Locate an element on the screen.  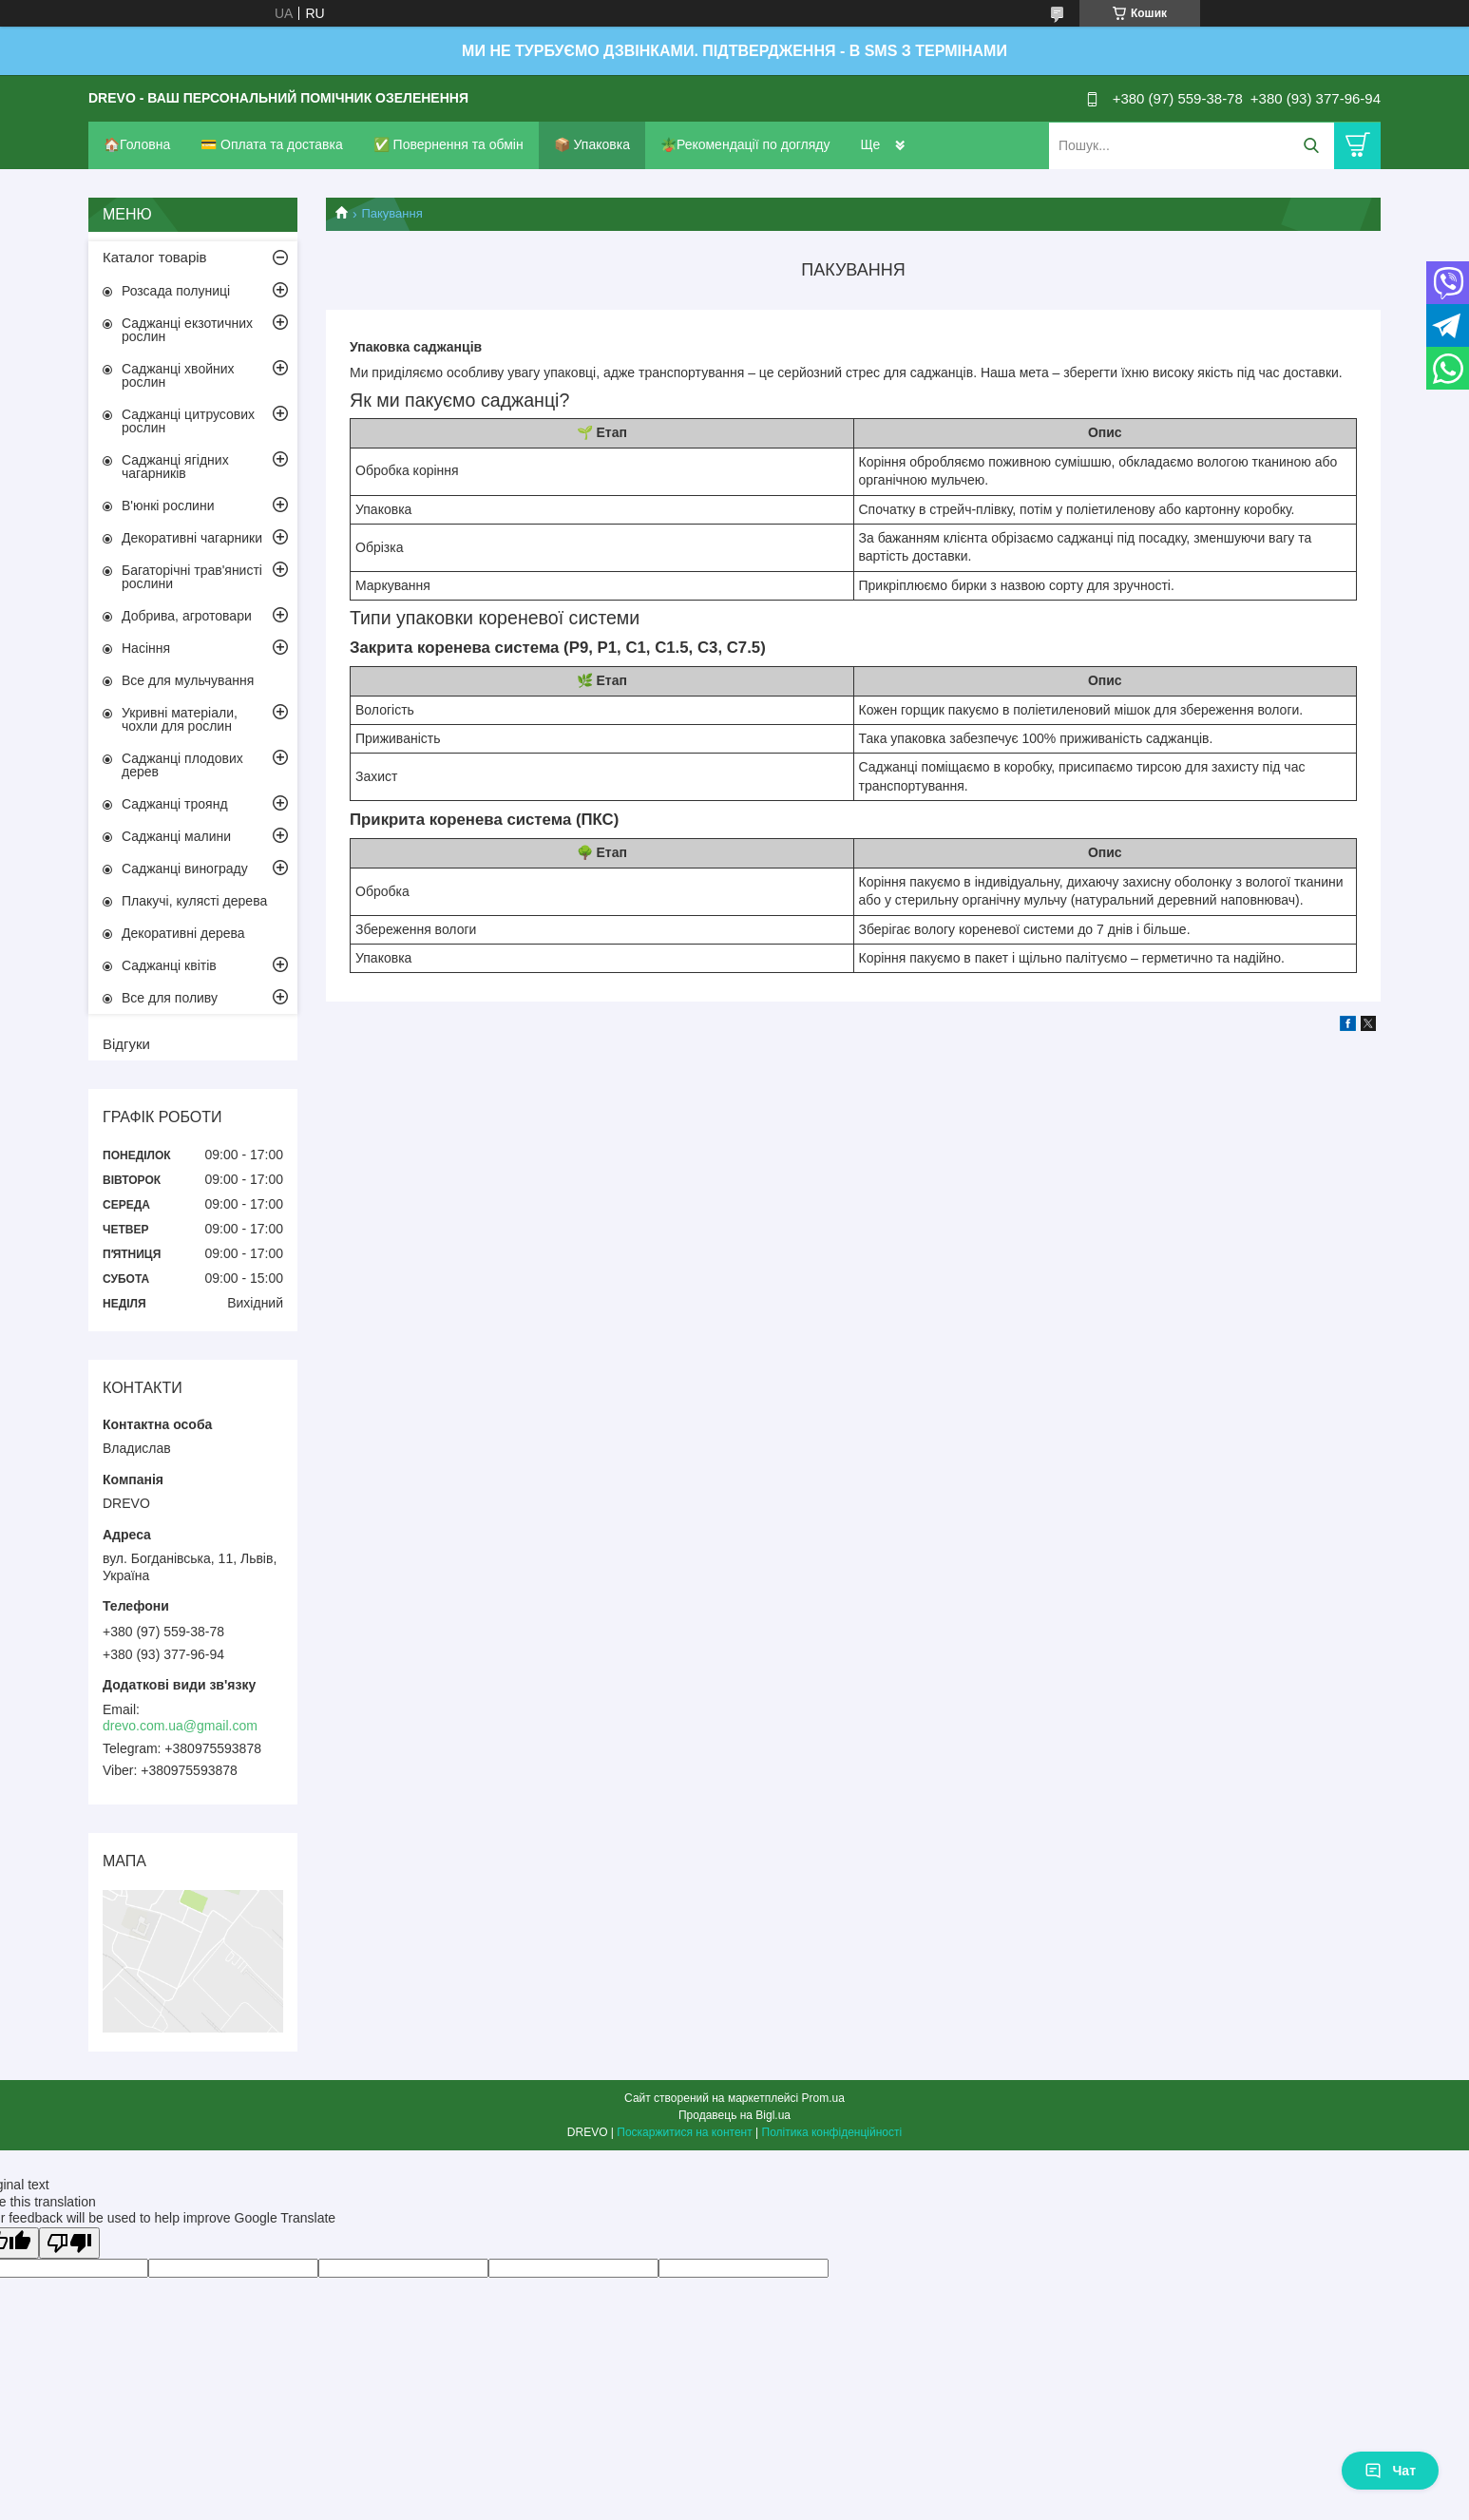
Насіння is located at coordinates (146, 648).